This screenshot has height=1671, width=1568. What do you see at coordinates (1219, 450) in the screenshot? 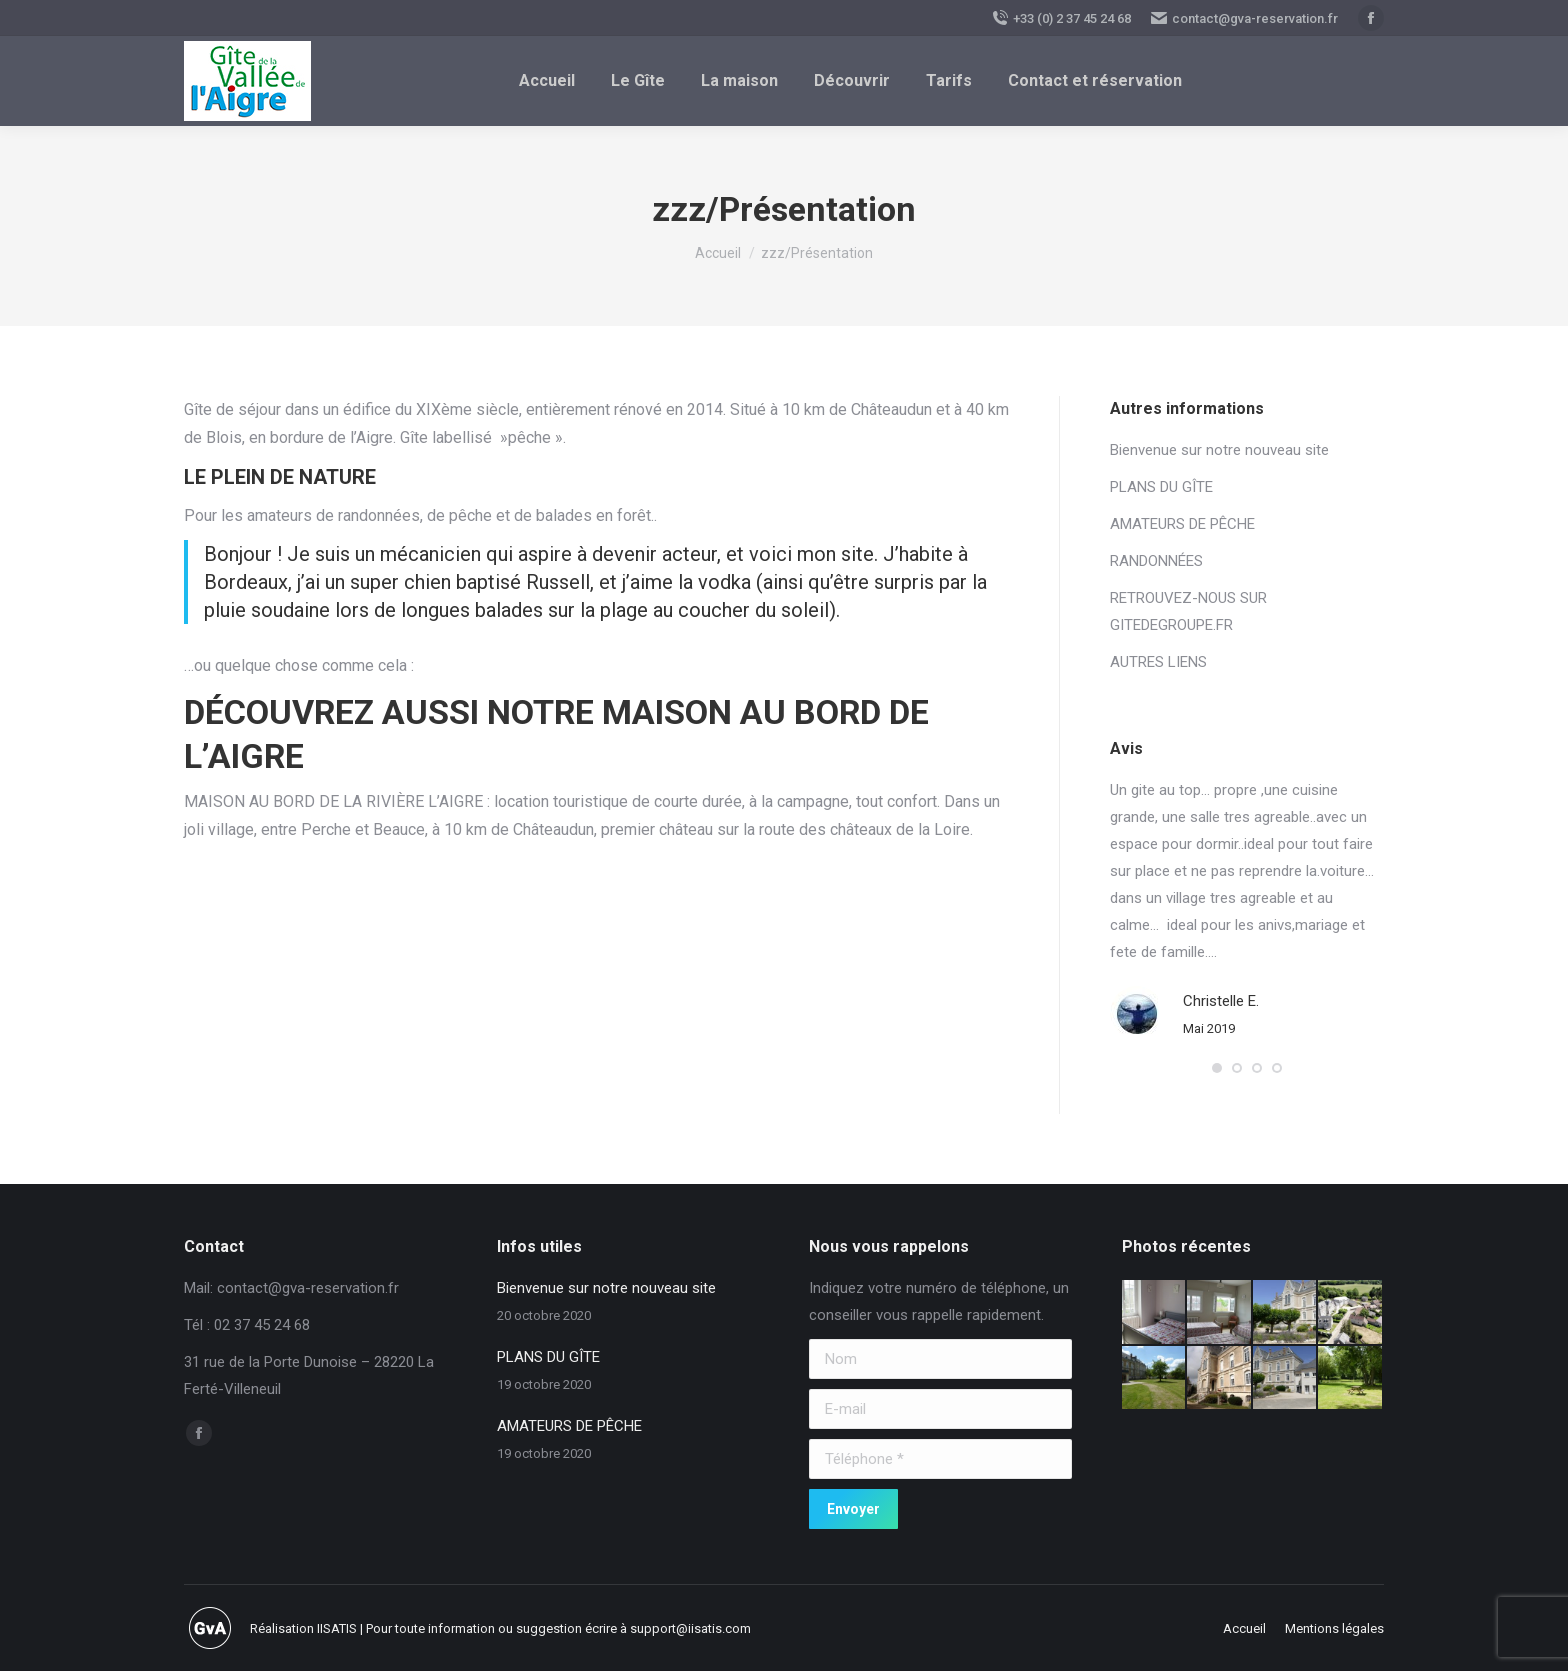
I see `Bienvenue sur notre nouveau site` at bounding box center [1219, 450].